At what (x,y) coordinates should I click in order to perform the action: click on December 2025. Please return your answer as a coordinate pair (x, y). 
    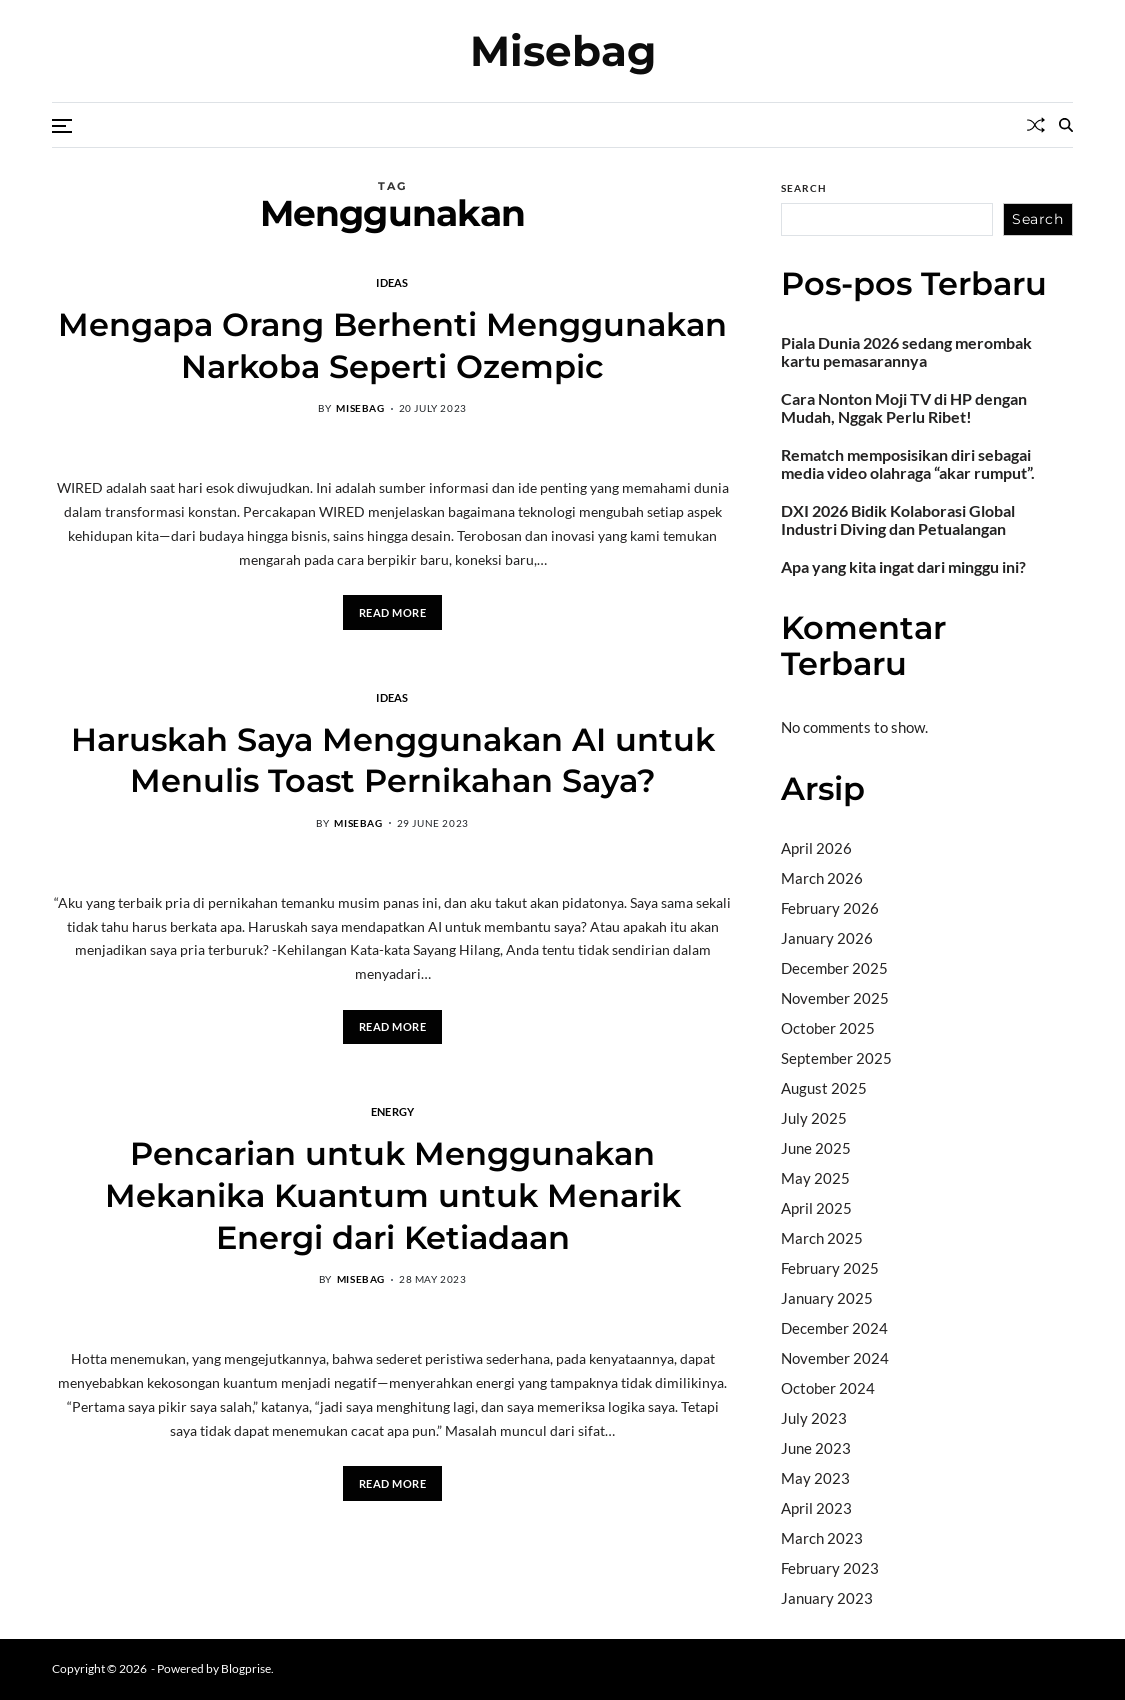
    Looking at the image, I should click on (834, 968).